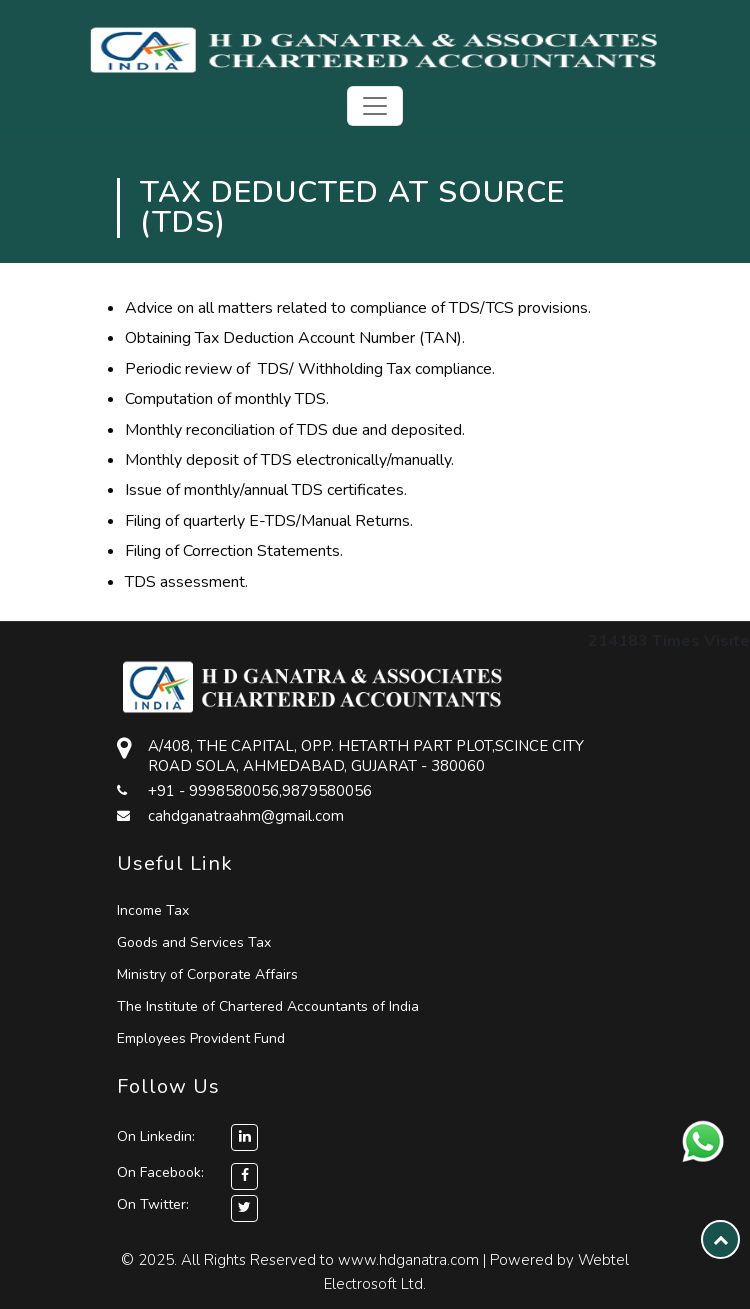  I want to click on Employees Provident Fund, so click(201, 1038).